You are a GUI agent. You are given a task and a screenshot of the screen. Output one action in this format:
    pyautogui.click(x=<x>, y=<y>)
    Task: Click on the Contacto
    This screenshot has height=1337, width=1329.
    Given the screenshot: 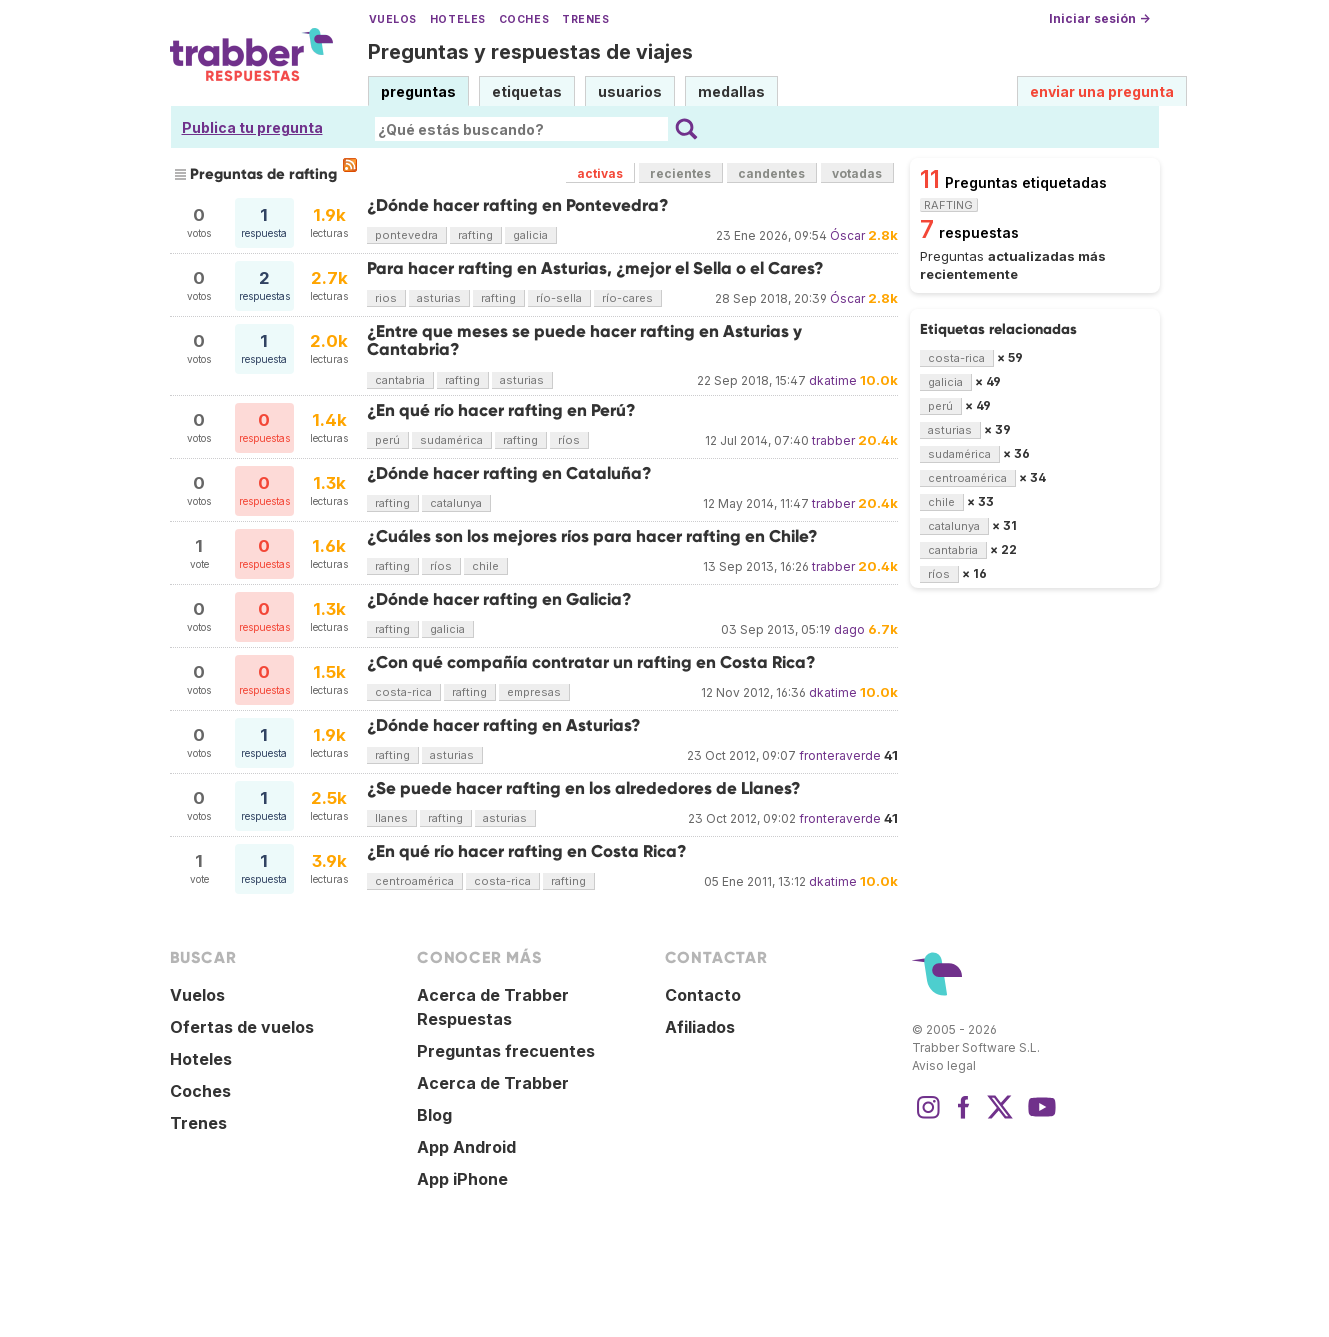 What is the action you would take?
    pyautogui.click(x=703, y=995)
    